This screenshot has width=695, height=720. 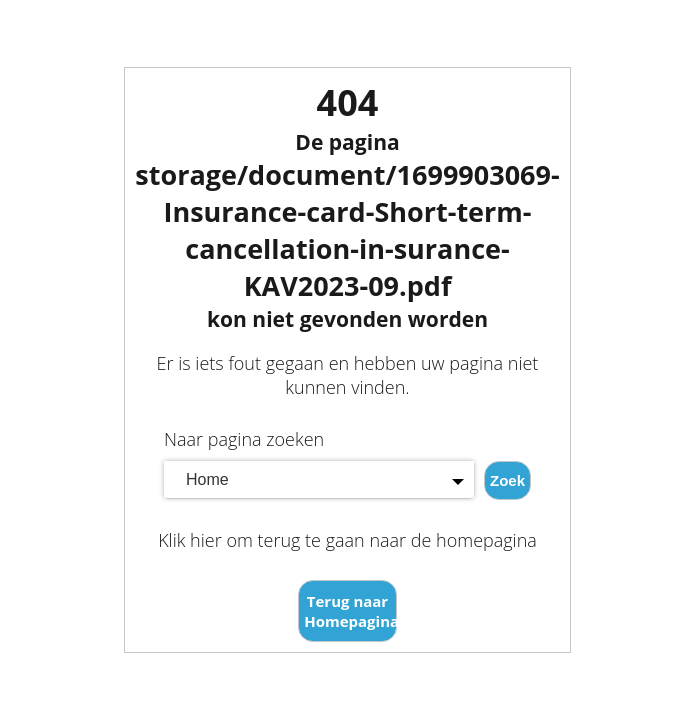 I want to click on Zoek, so click(x=507, y=480).